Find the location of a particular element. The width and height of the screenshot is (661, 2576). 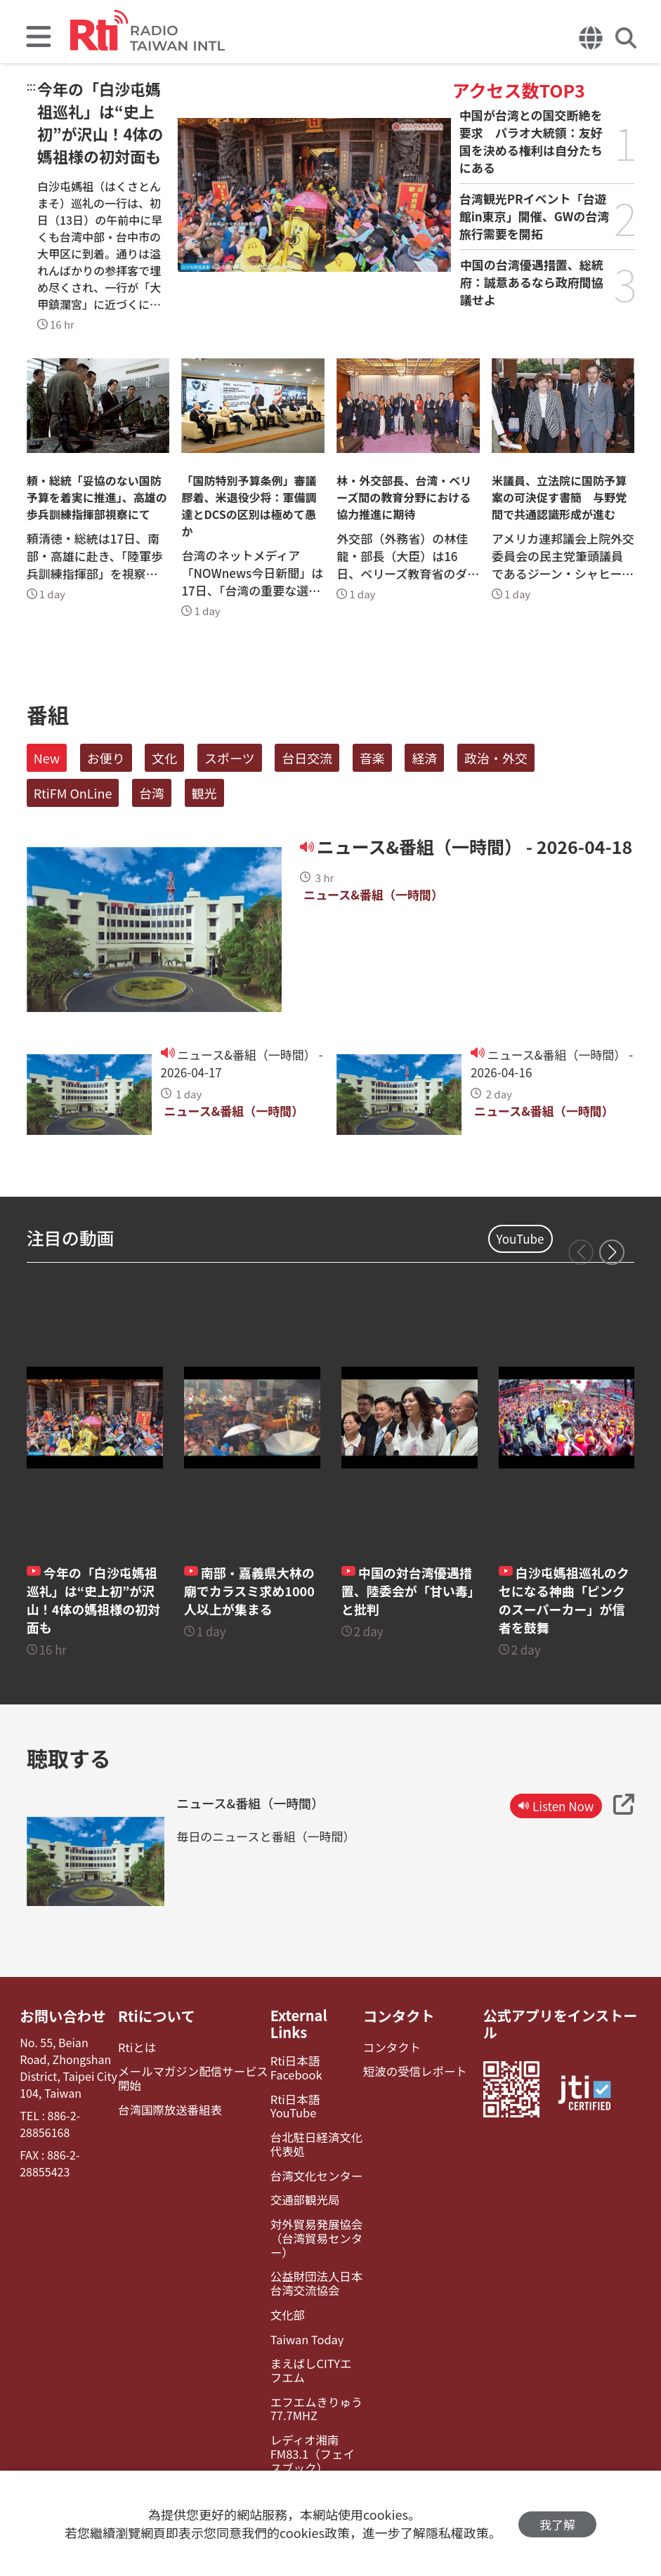

エフエムきりゅう77.7MHZ is located at coordinates (313, 2388).